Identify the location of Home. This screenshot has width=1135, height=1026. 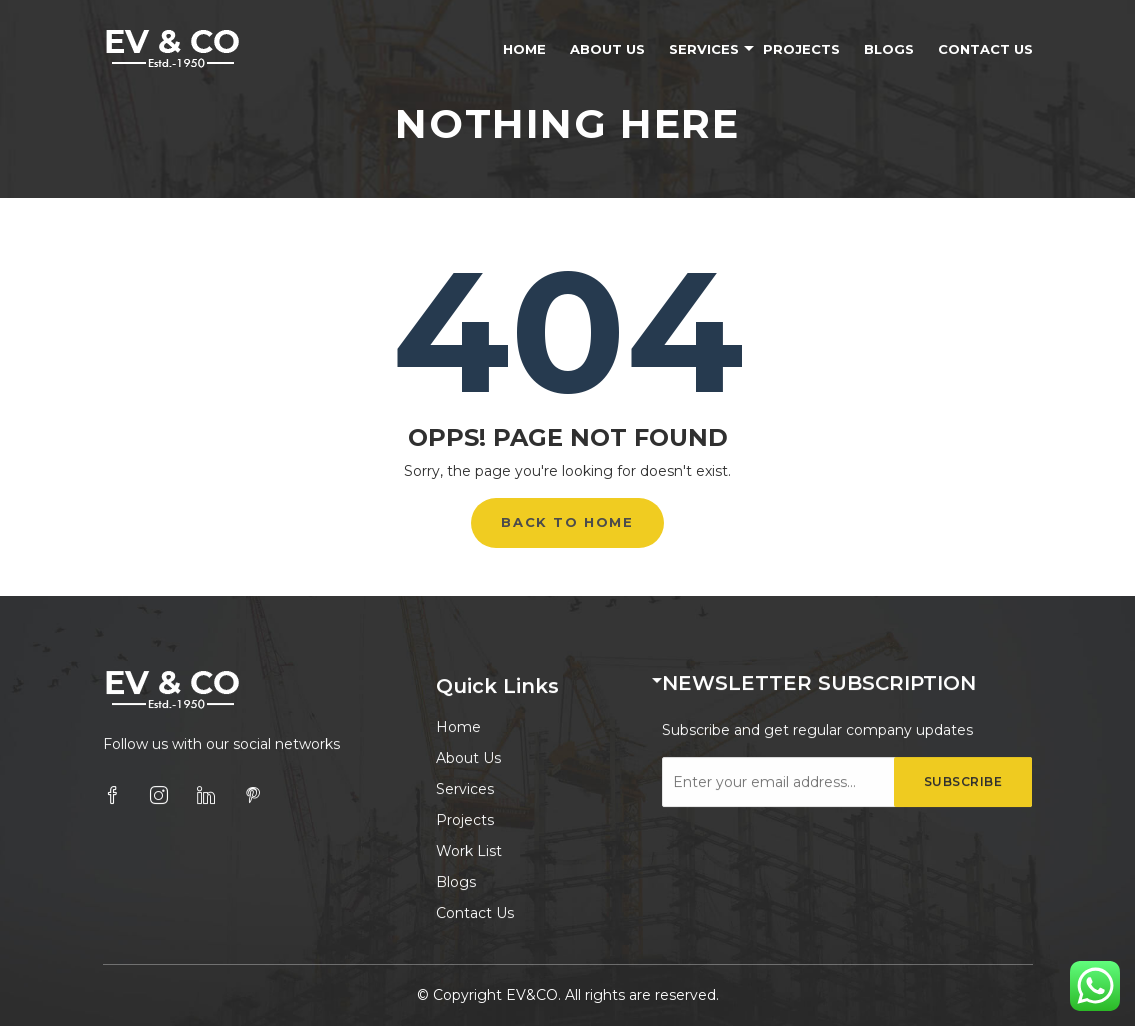
(524, 49).